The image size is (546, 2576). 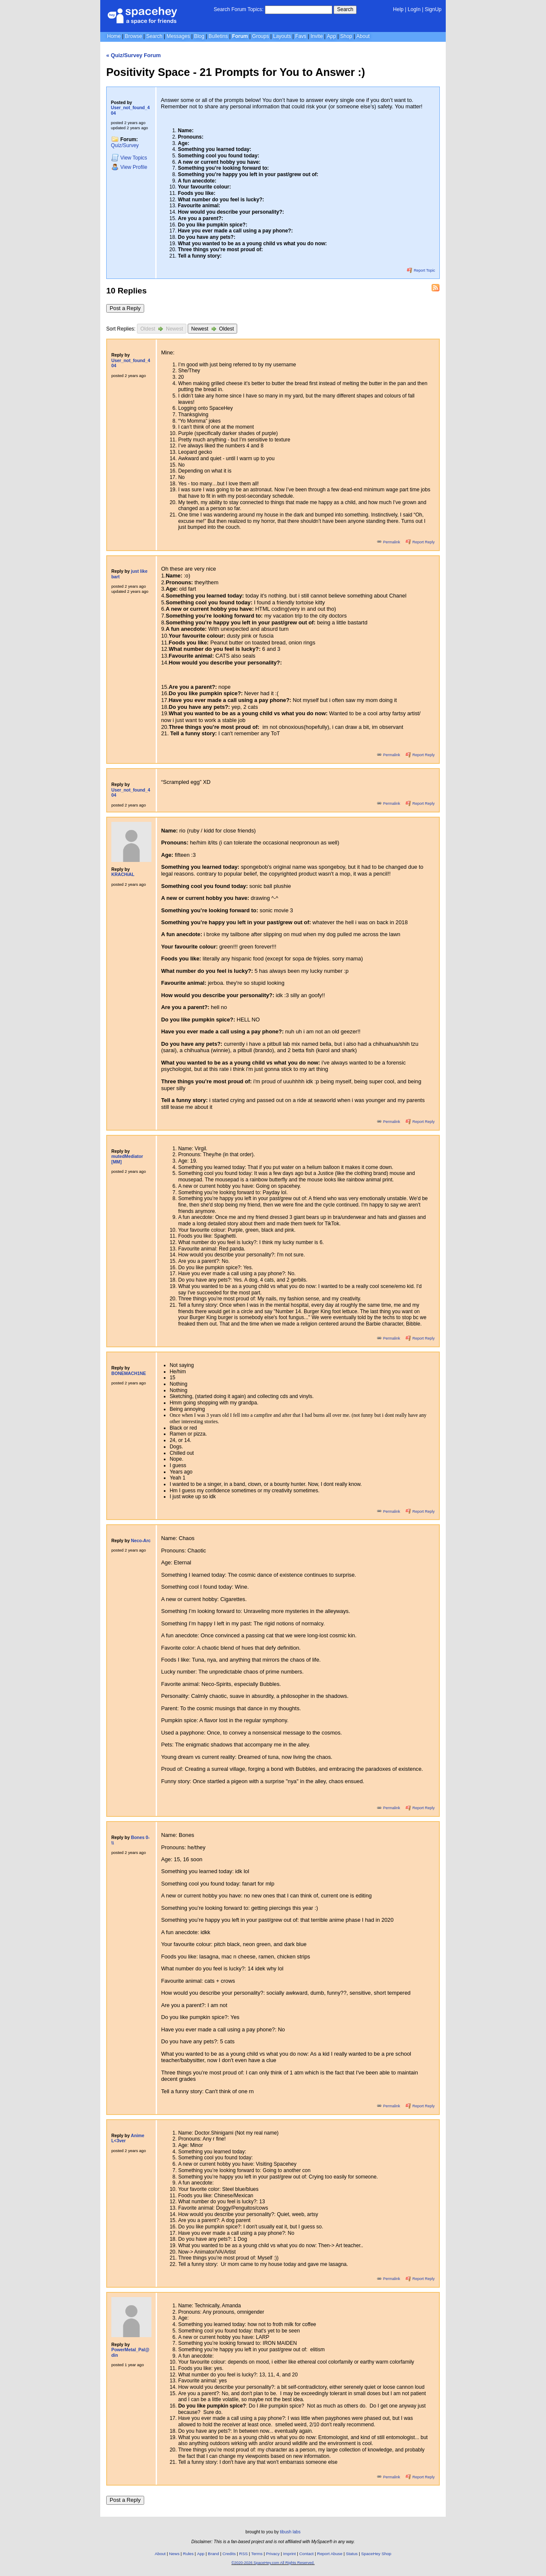 What do you see at coordinates (122, 874) in the screenshot?
I see `KRACHiAL` at bounding box center [122, 874].